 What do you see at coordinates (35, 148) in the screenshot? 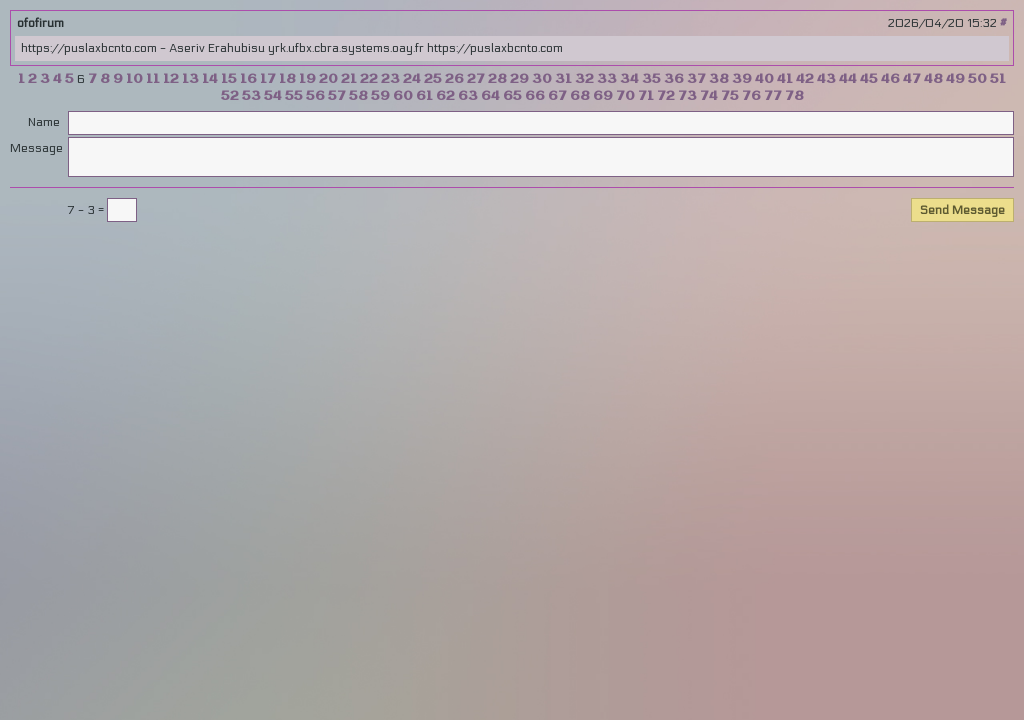
I see `Message` at bounding box center [35, 148].